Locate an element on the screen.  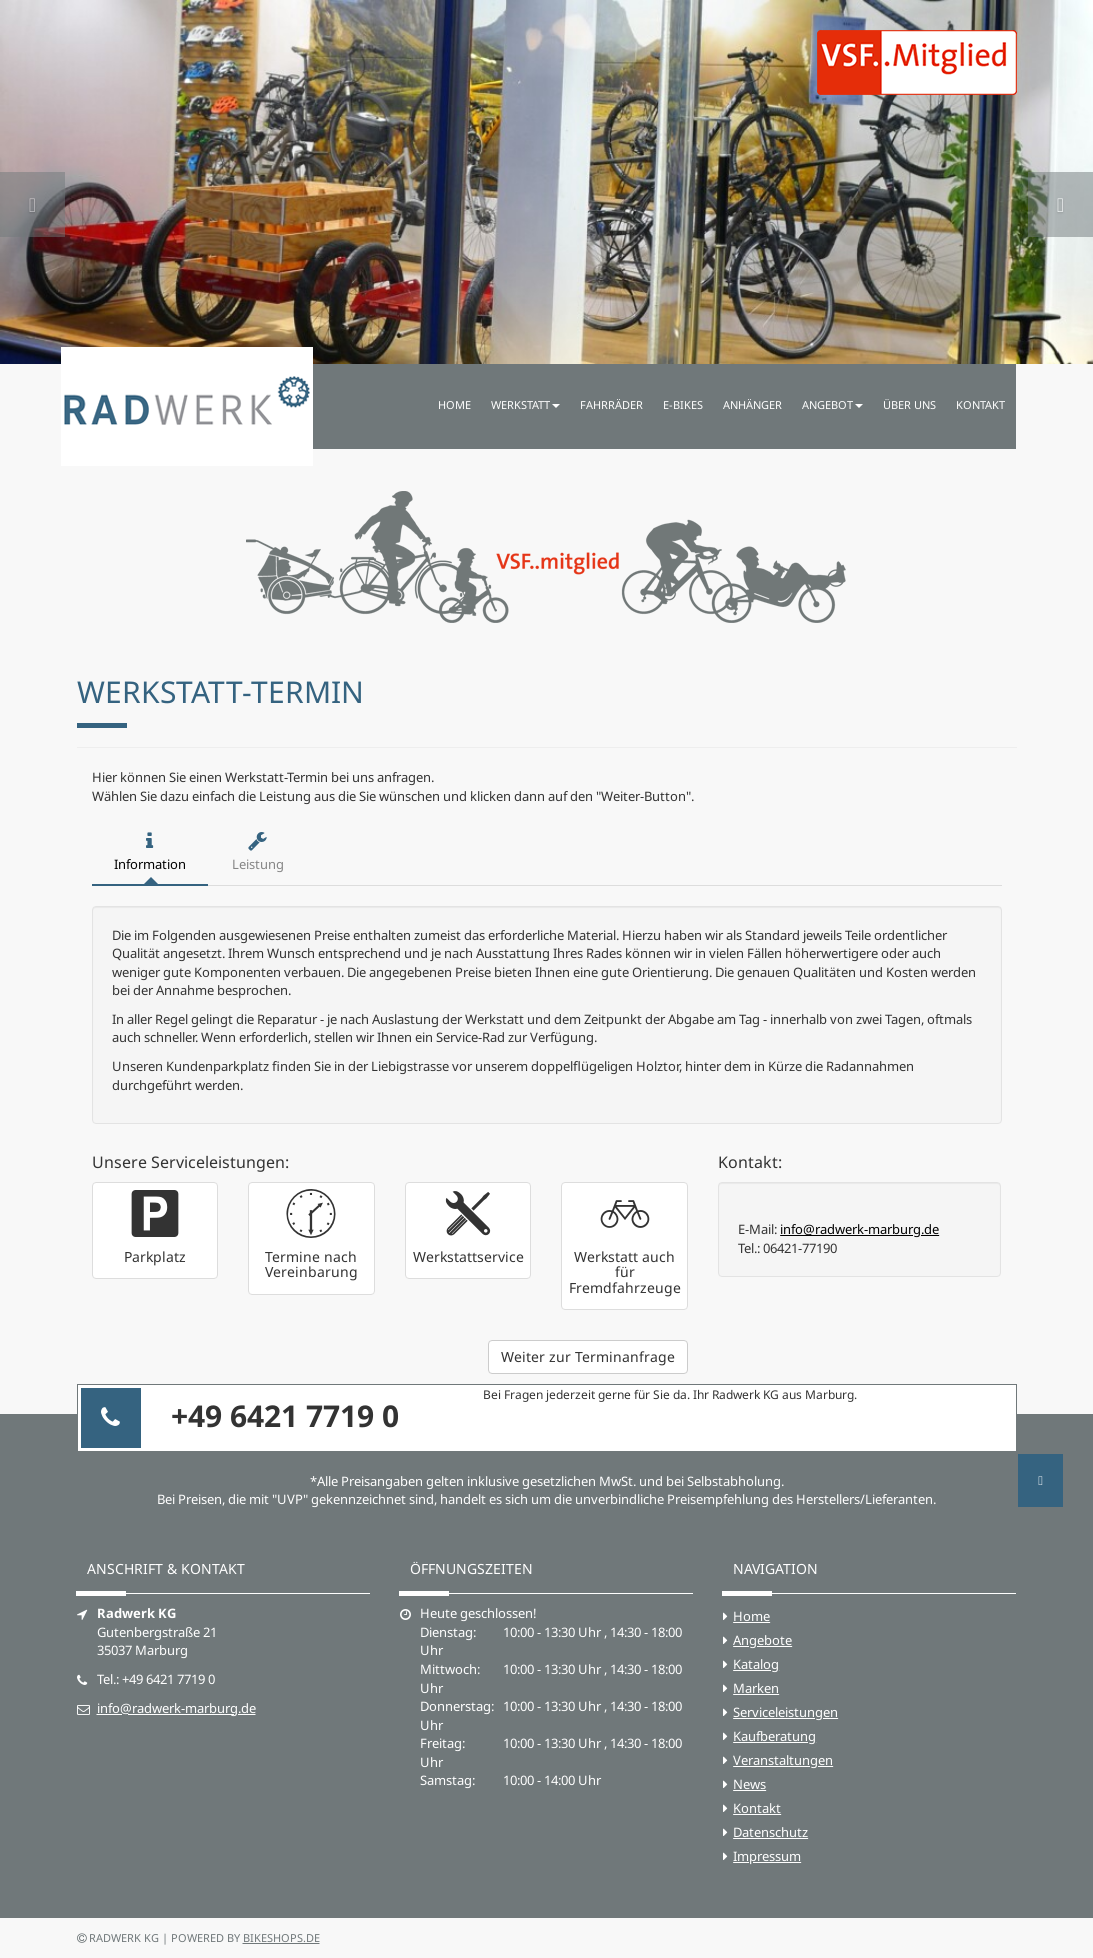
Information [tab] is located at coordinates (150, 852).